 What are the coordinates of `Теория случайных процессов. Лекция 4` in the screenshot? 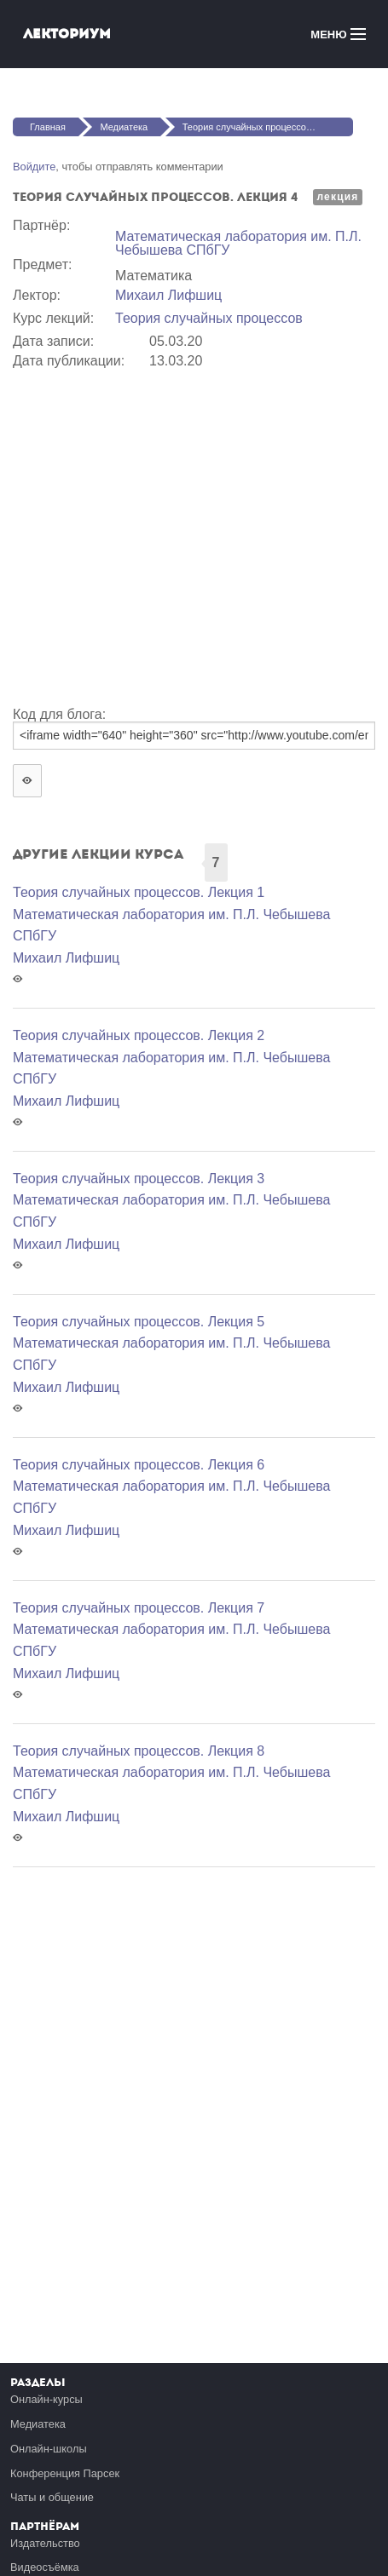 It's located at (267, 127).